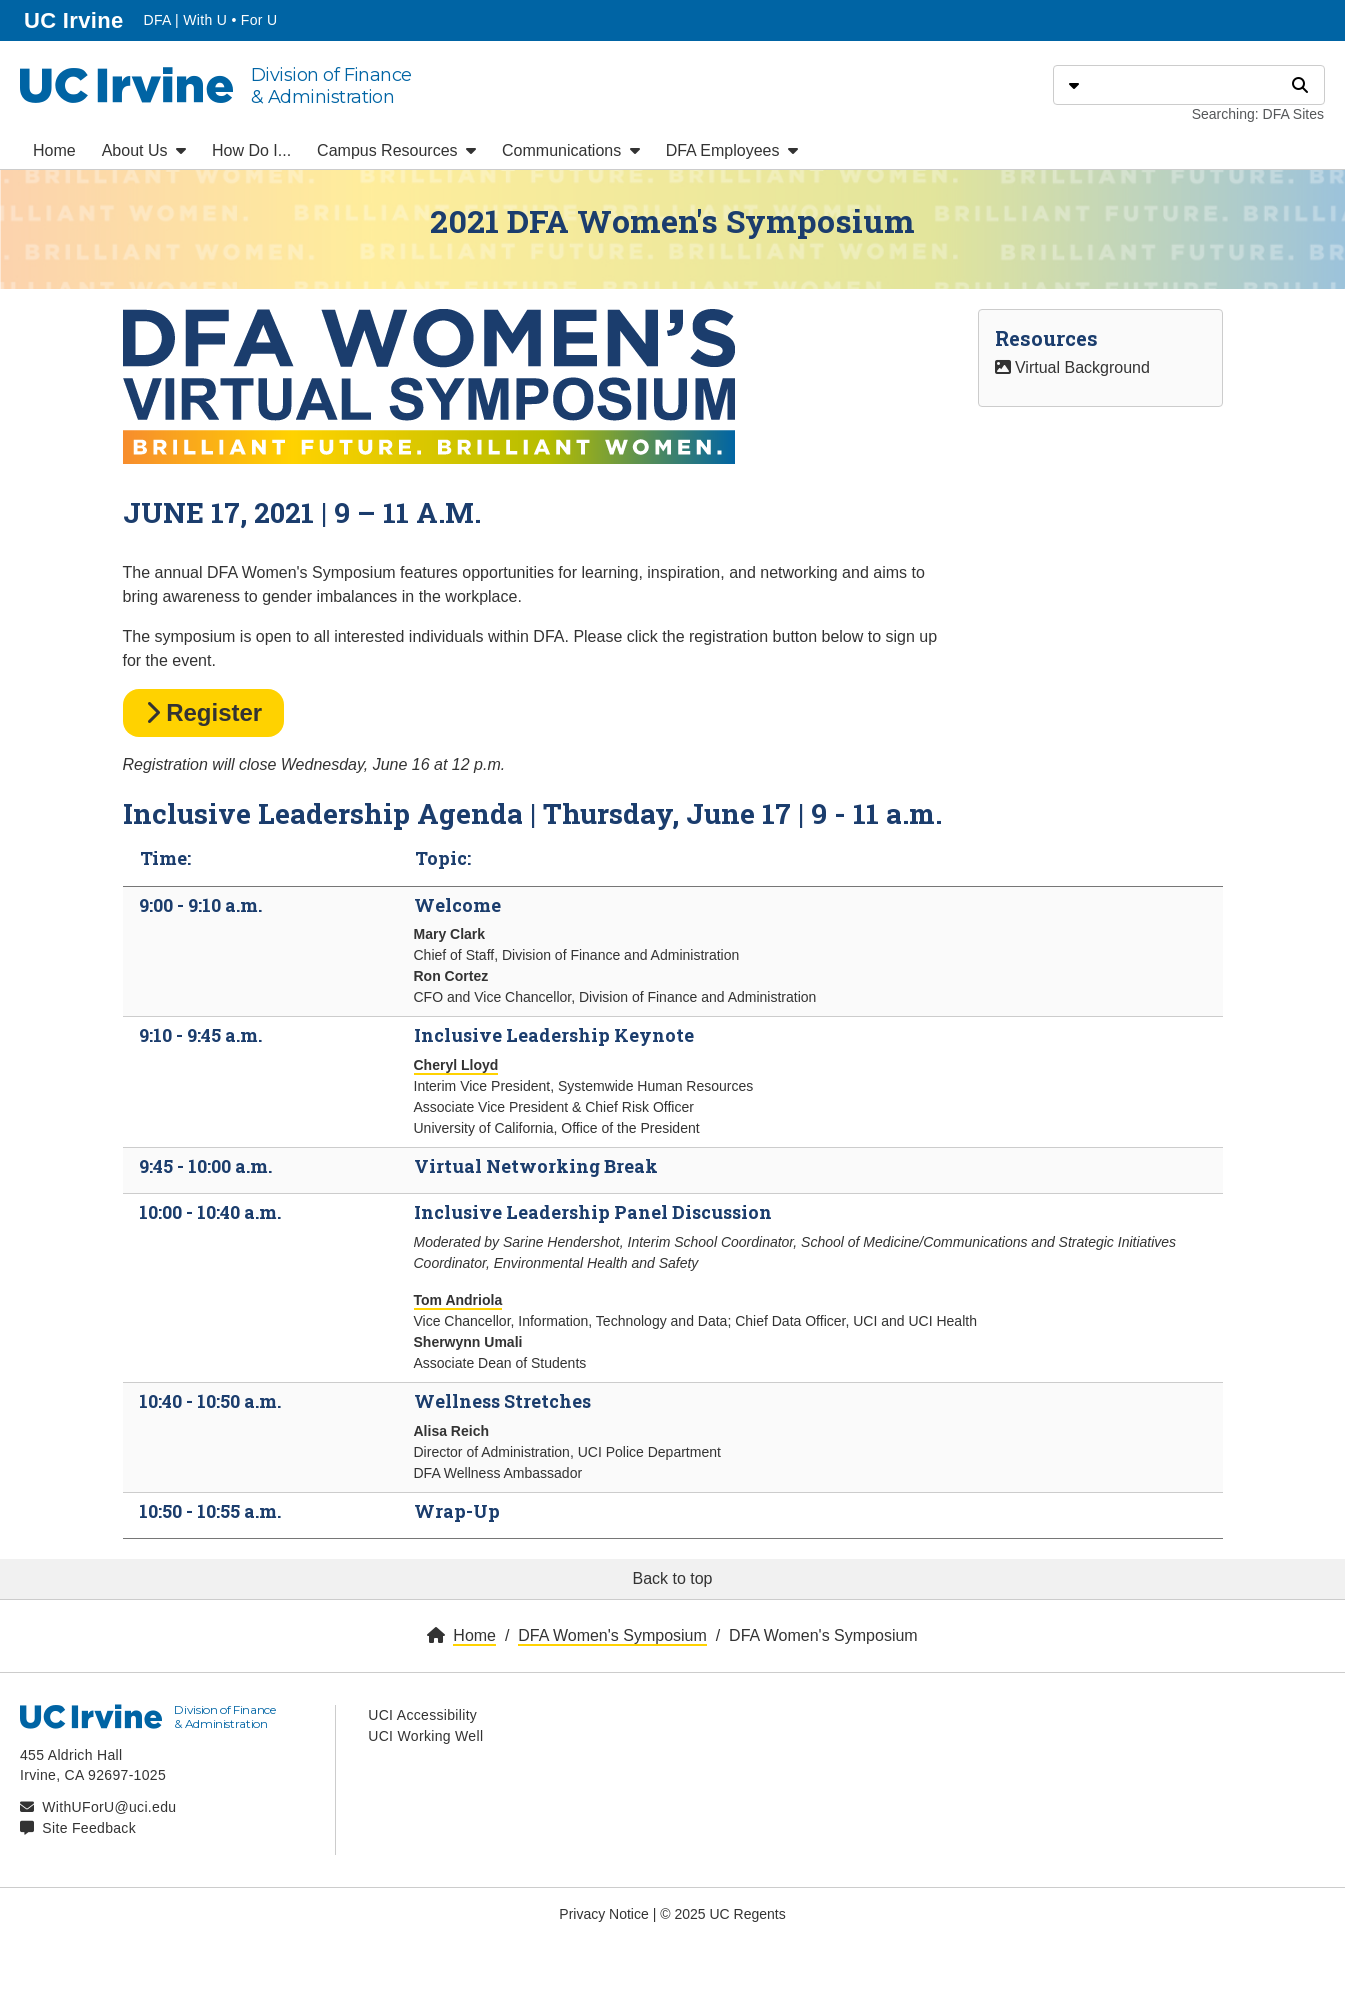 This screenshot has width=1345, height=1989. Describe the element at coordinates (89, 1828) in the screenshot. I see `Site Feedback` at that location.